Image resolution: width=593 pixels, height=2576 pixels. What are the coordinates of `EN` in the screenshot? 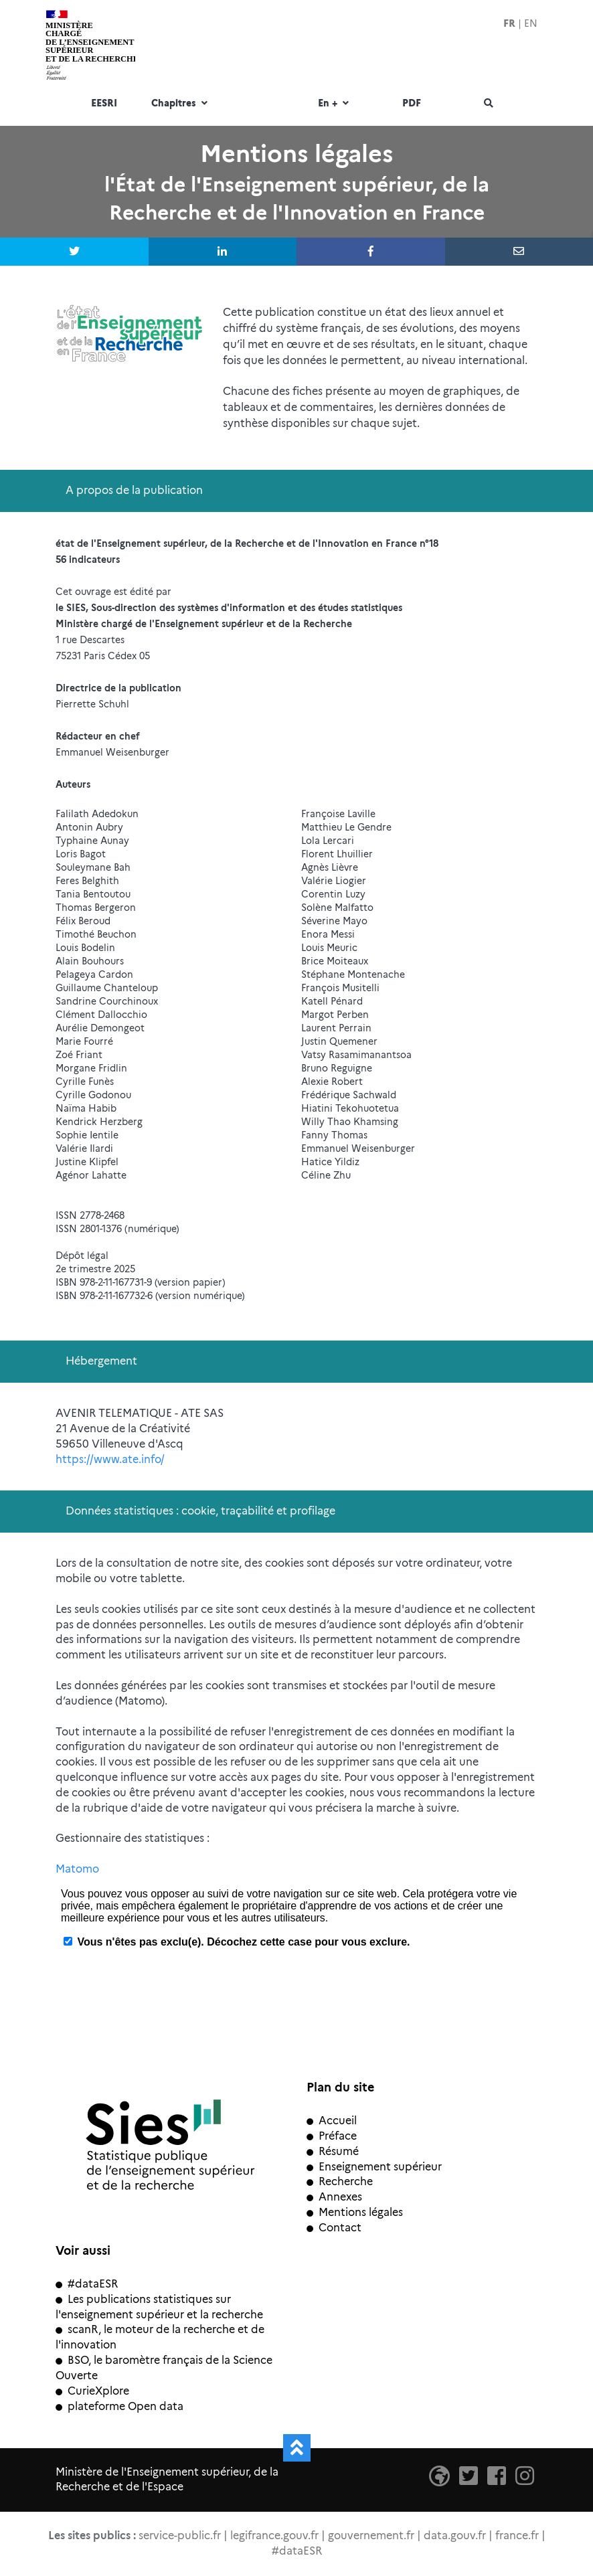 It's located at (530, 23).